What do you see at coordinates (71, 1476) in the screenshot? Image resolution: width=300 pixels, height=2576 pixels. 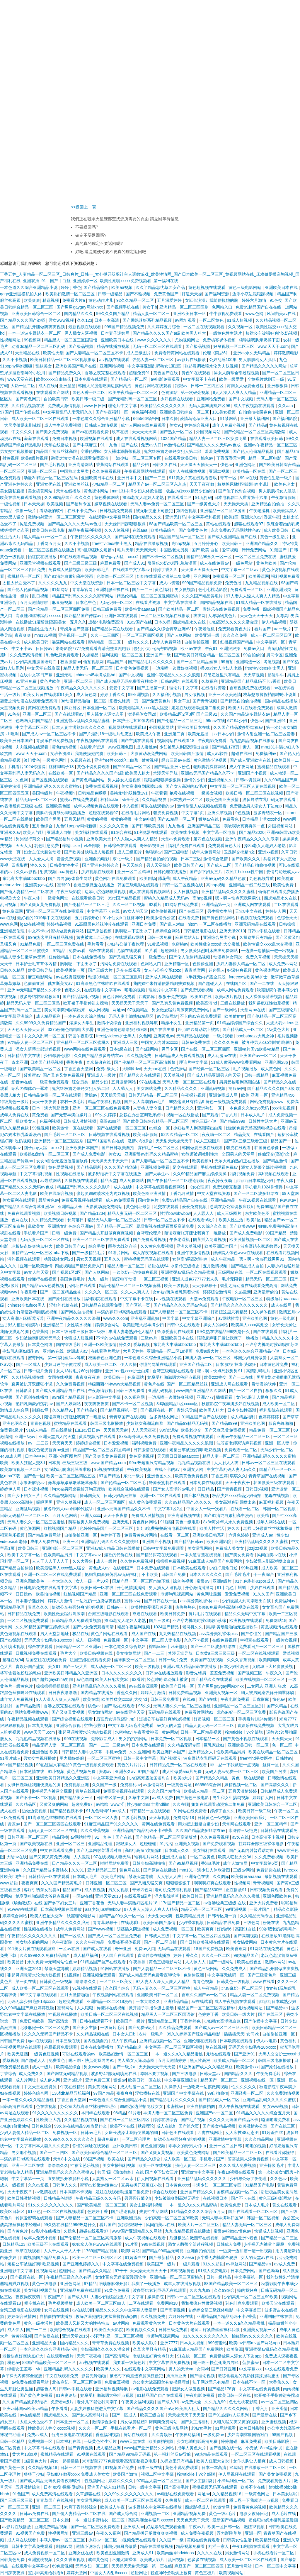 I see `欧美一区二区三区四区五区` at bounding box center [71, 1476].